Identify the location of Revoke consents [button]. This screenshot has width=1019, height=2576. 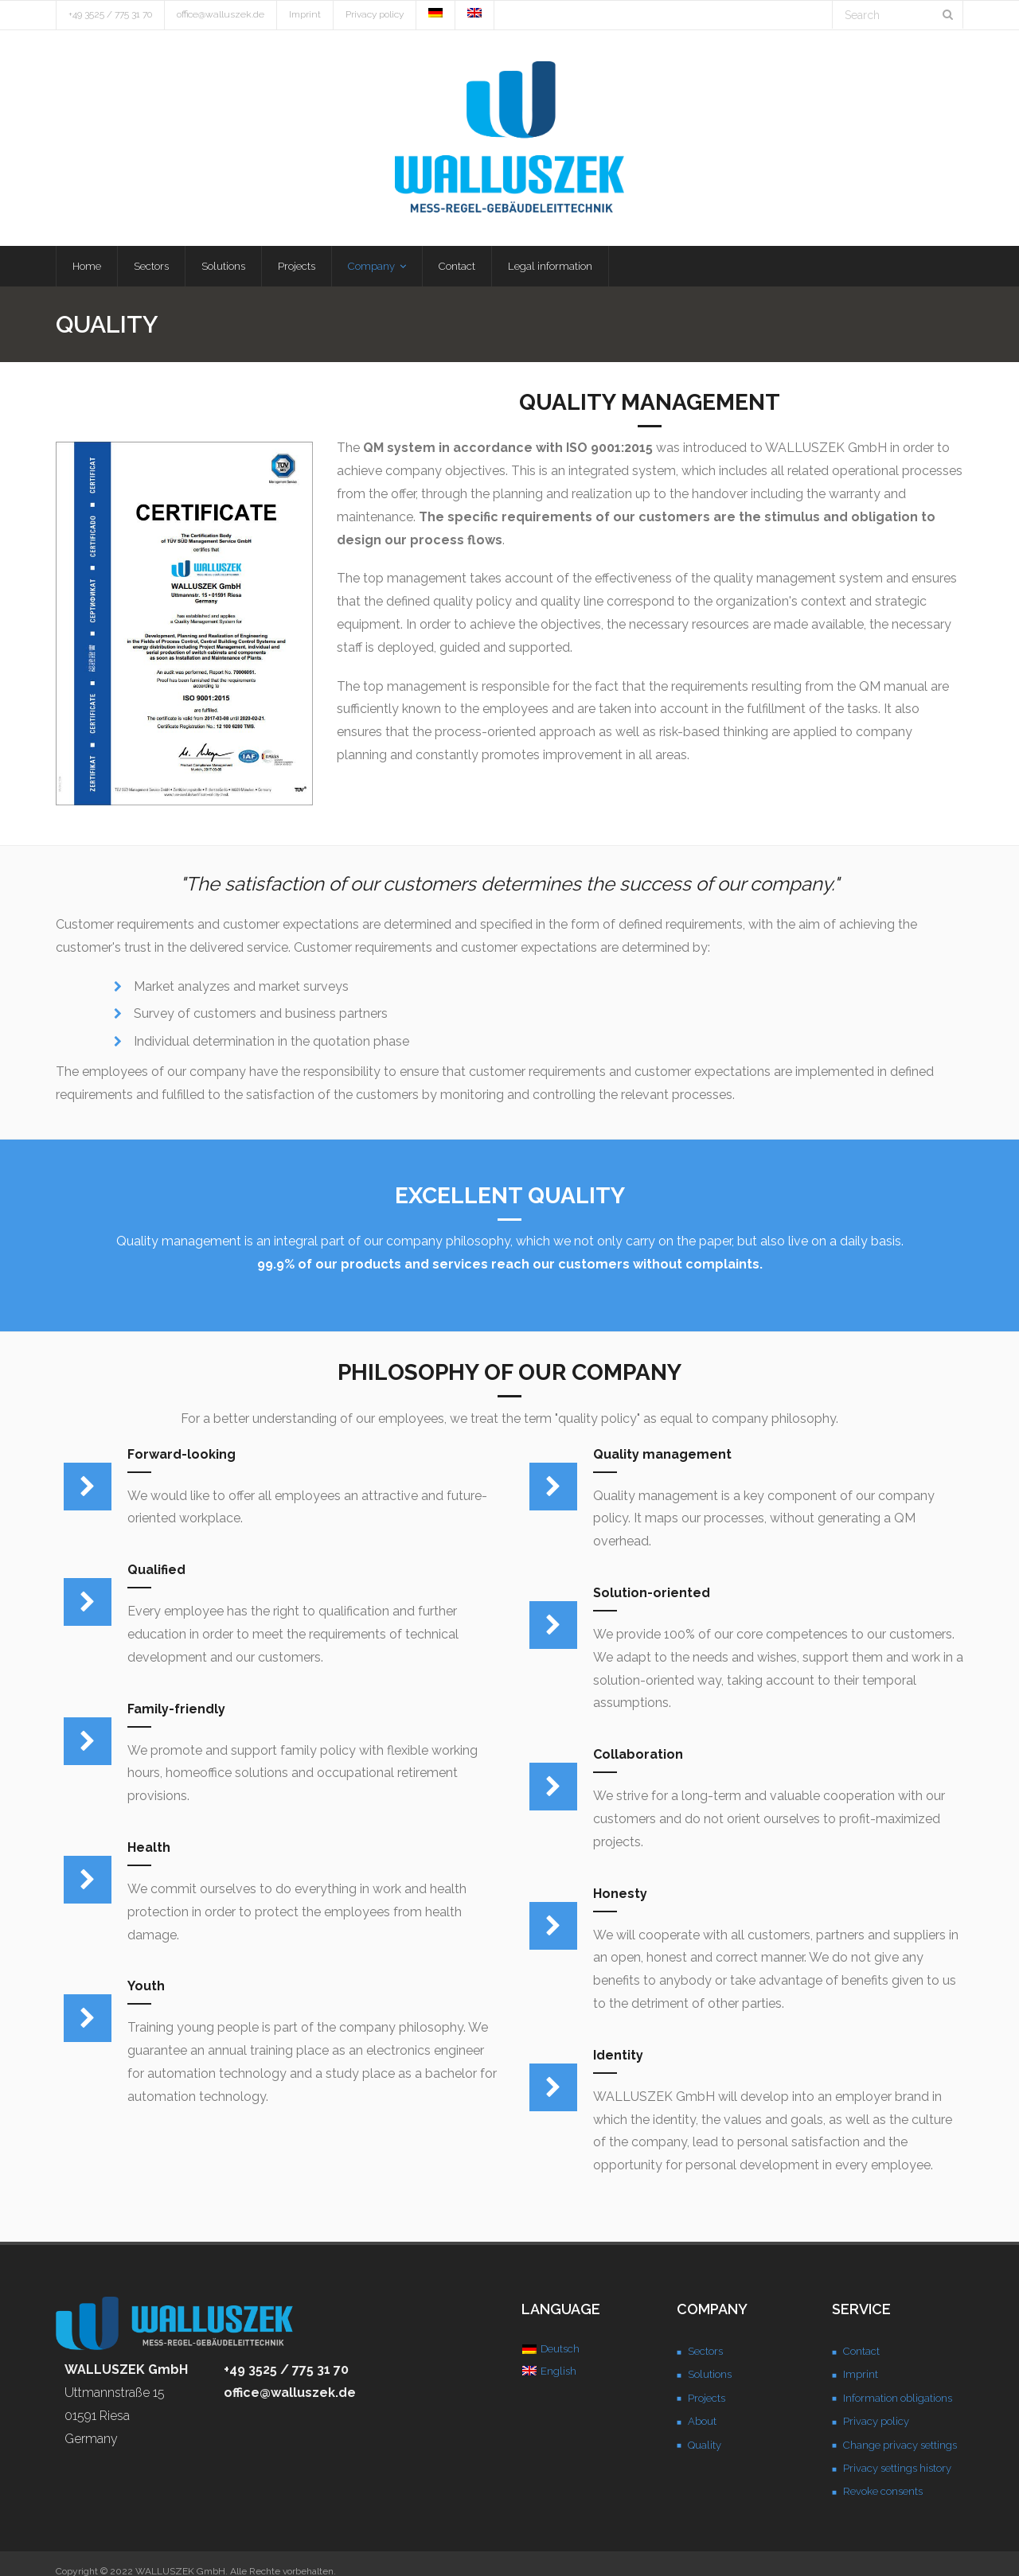
(883, 2493).